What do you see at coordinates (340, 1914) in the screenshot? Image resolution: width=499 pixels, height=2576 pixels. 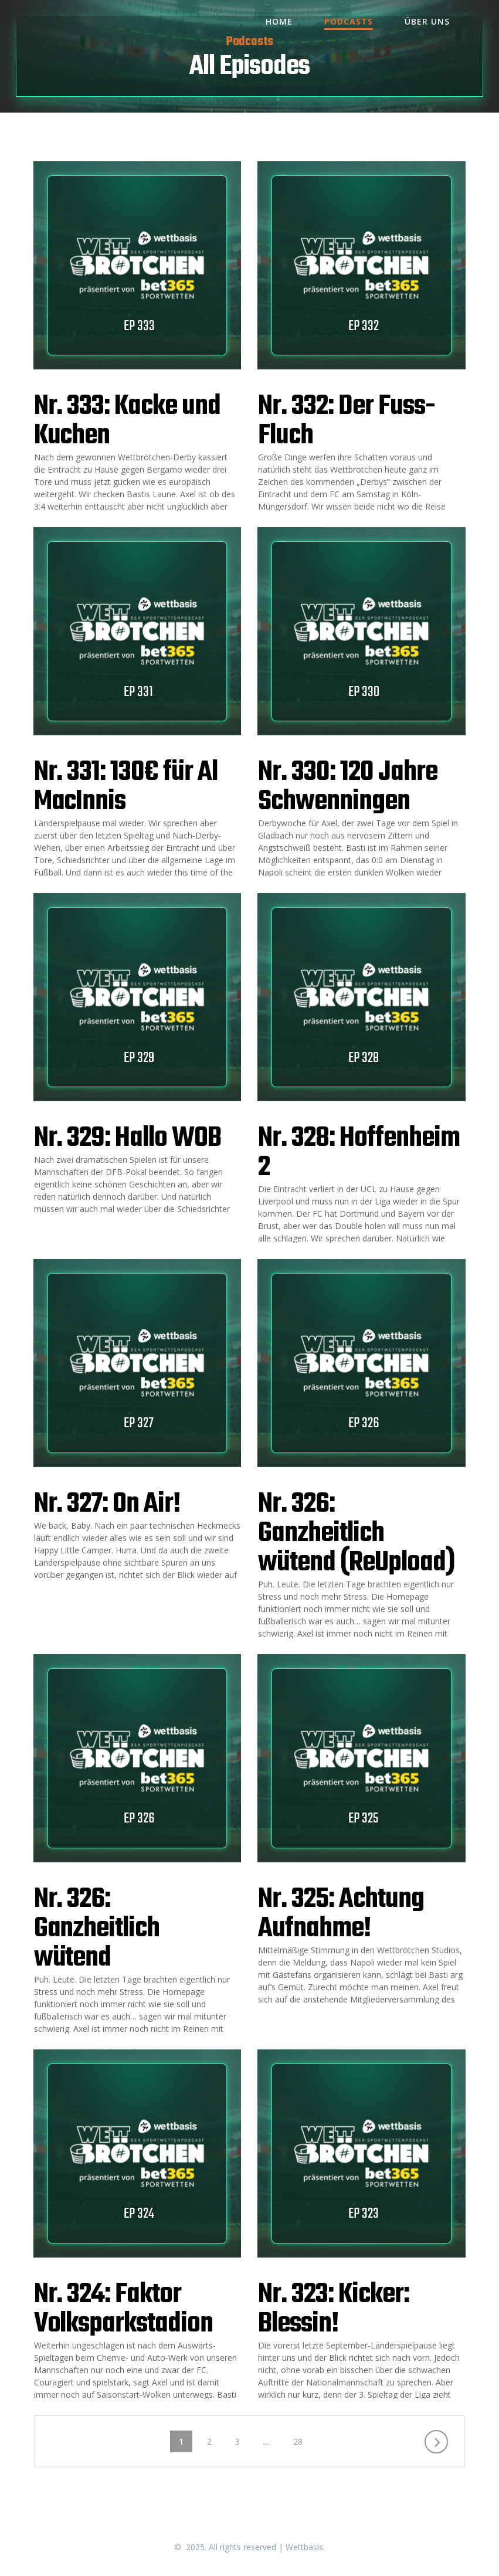 I see `Nr. 325: Achtung Aufnahme!` at bounding box center [340, 1914].